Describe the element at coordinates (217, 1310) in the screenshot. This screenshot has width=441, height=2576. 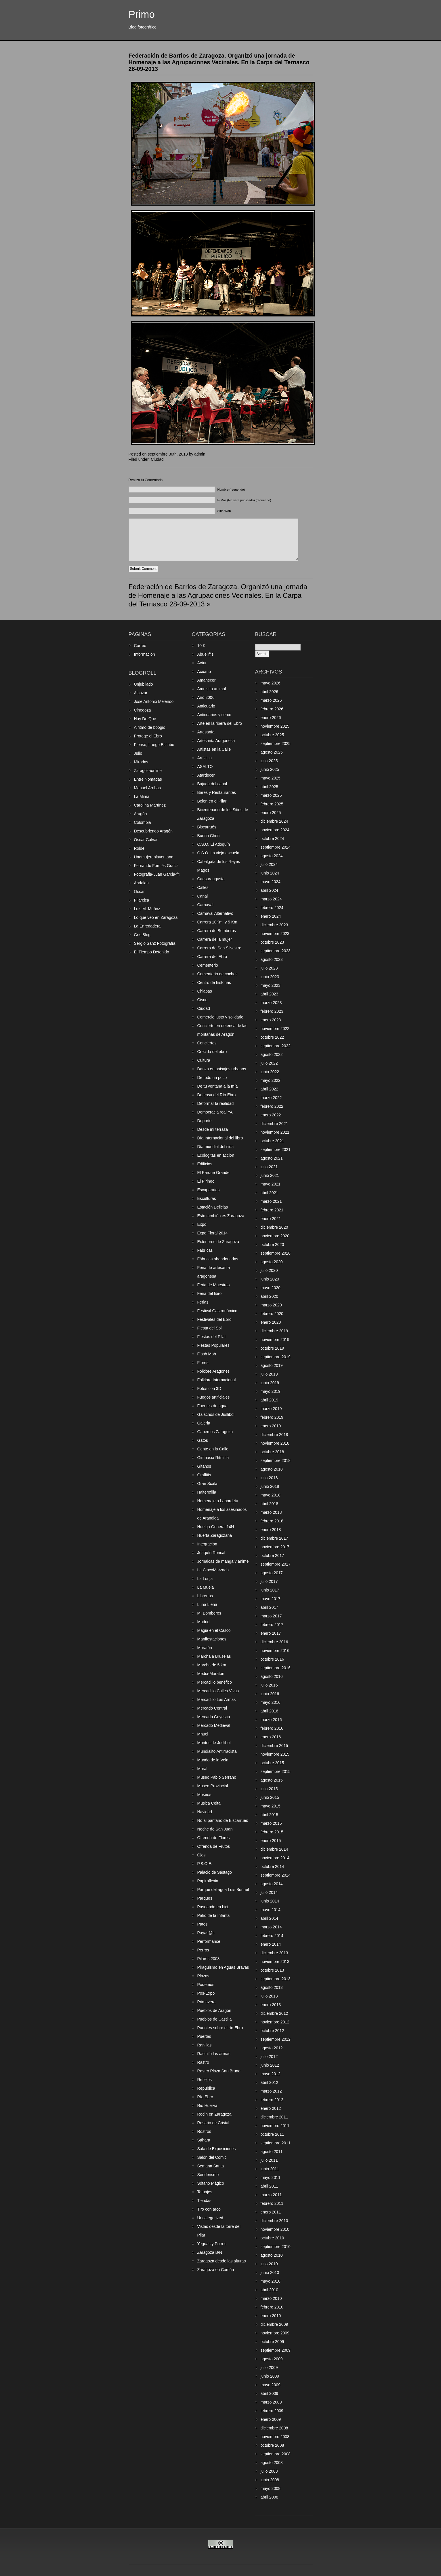
I see `Festival Gastronómico` at that location.